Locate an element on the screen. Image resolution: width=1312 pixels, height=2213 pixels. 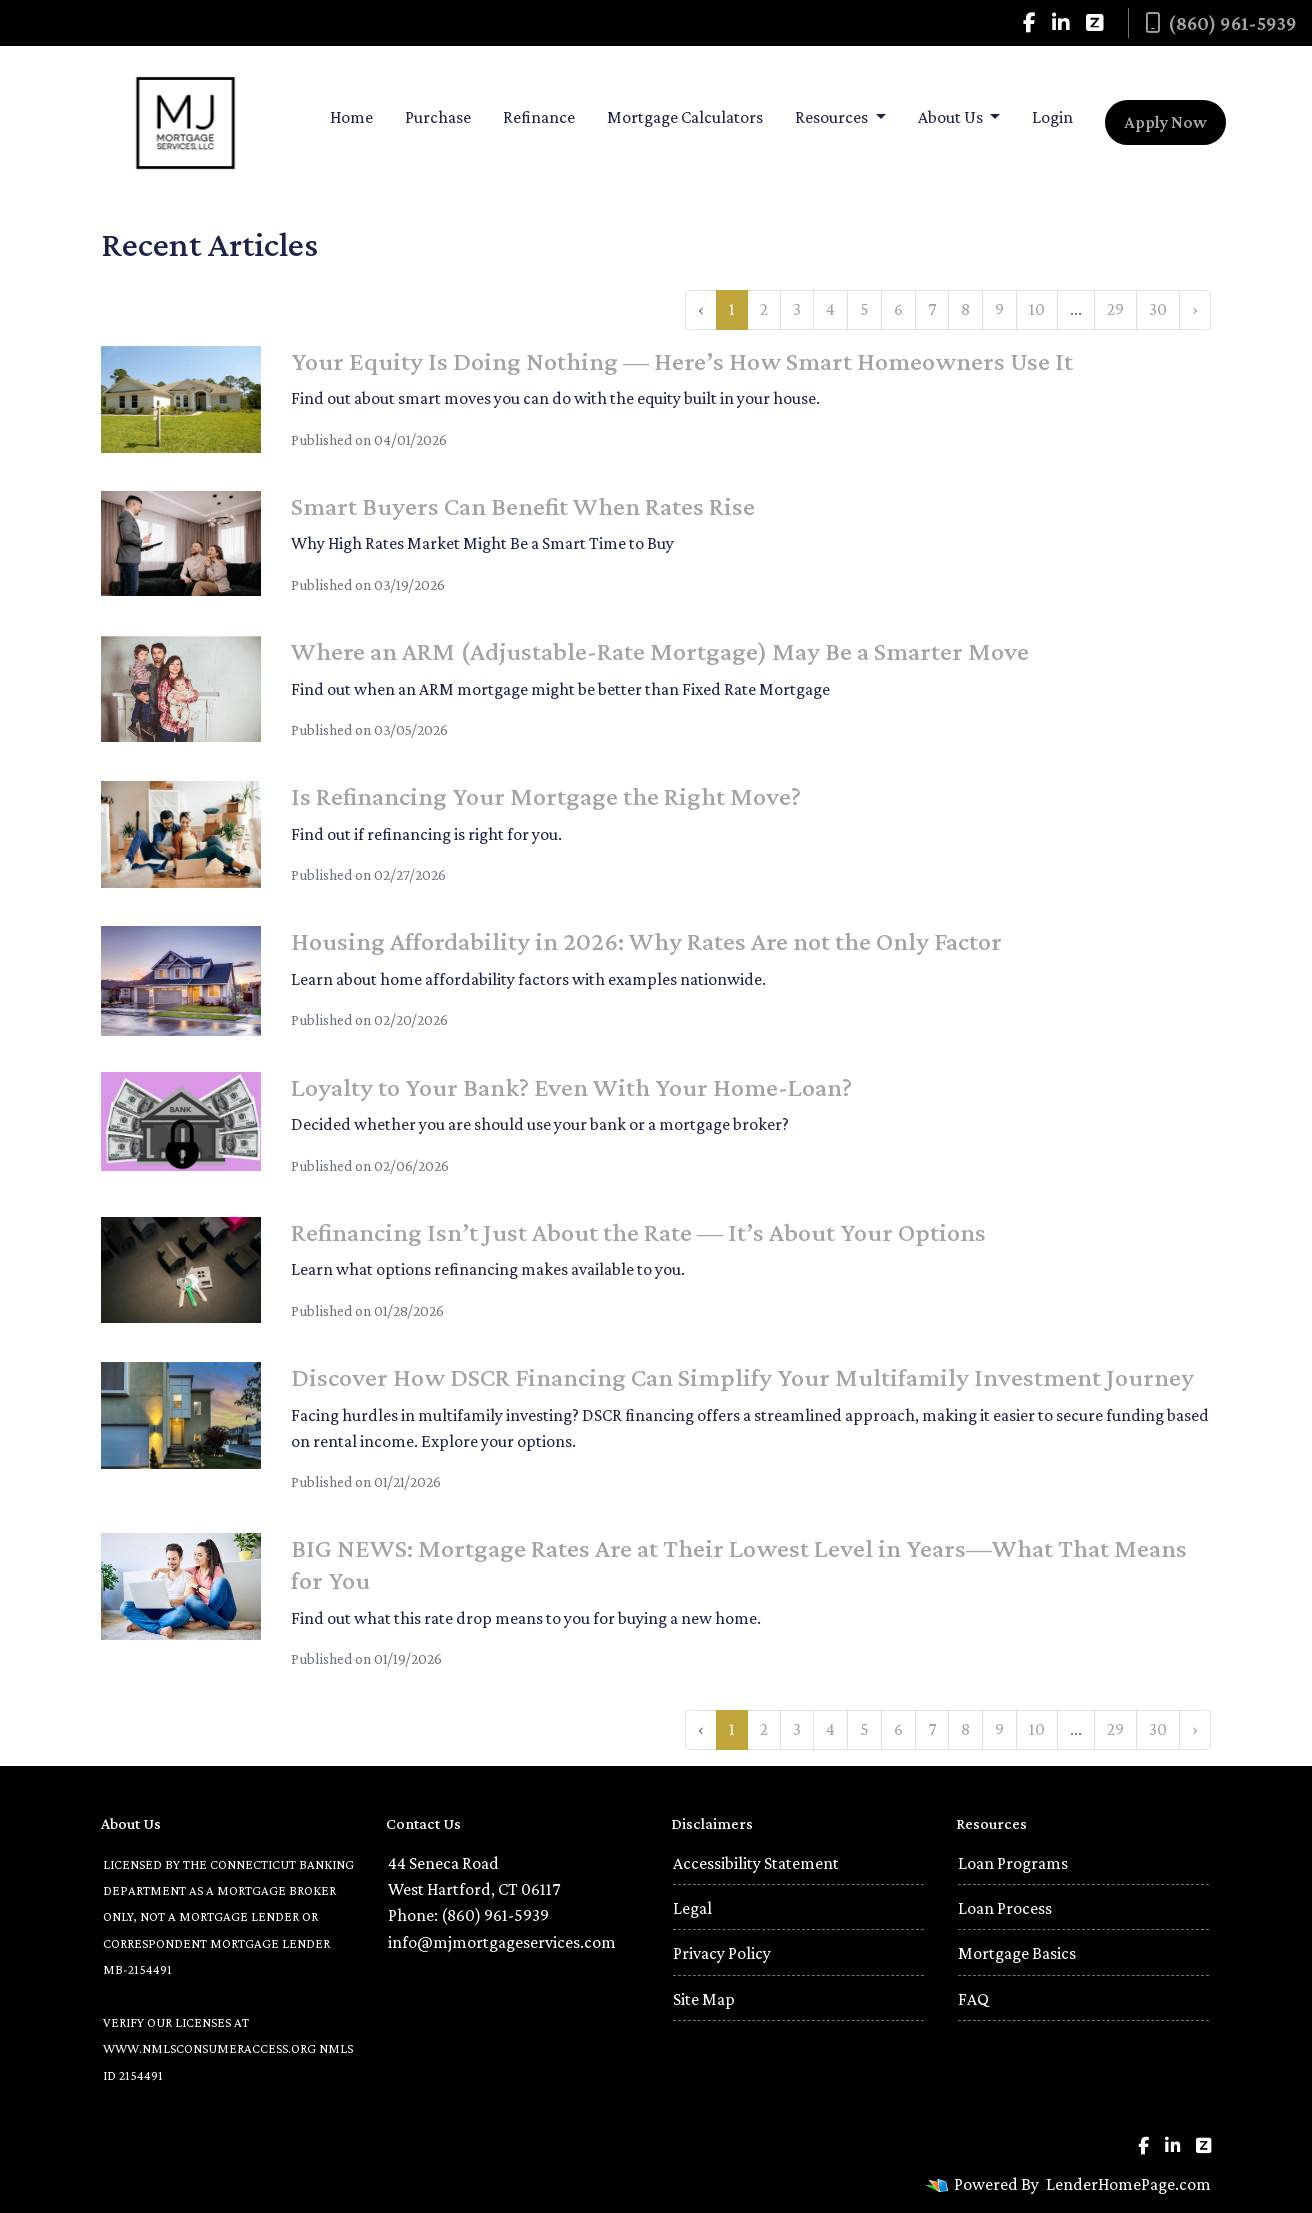
WWW.NMLSCONSUMERACCESS.ORG is located at coordinates (209, 2048).